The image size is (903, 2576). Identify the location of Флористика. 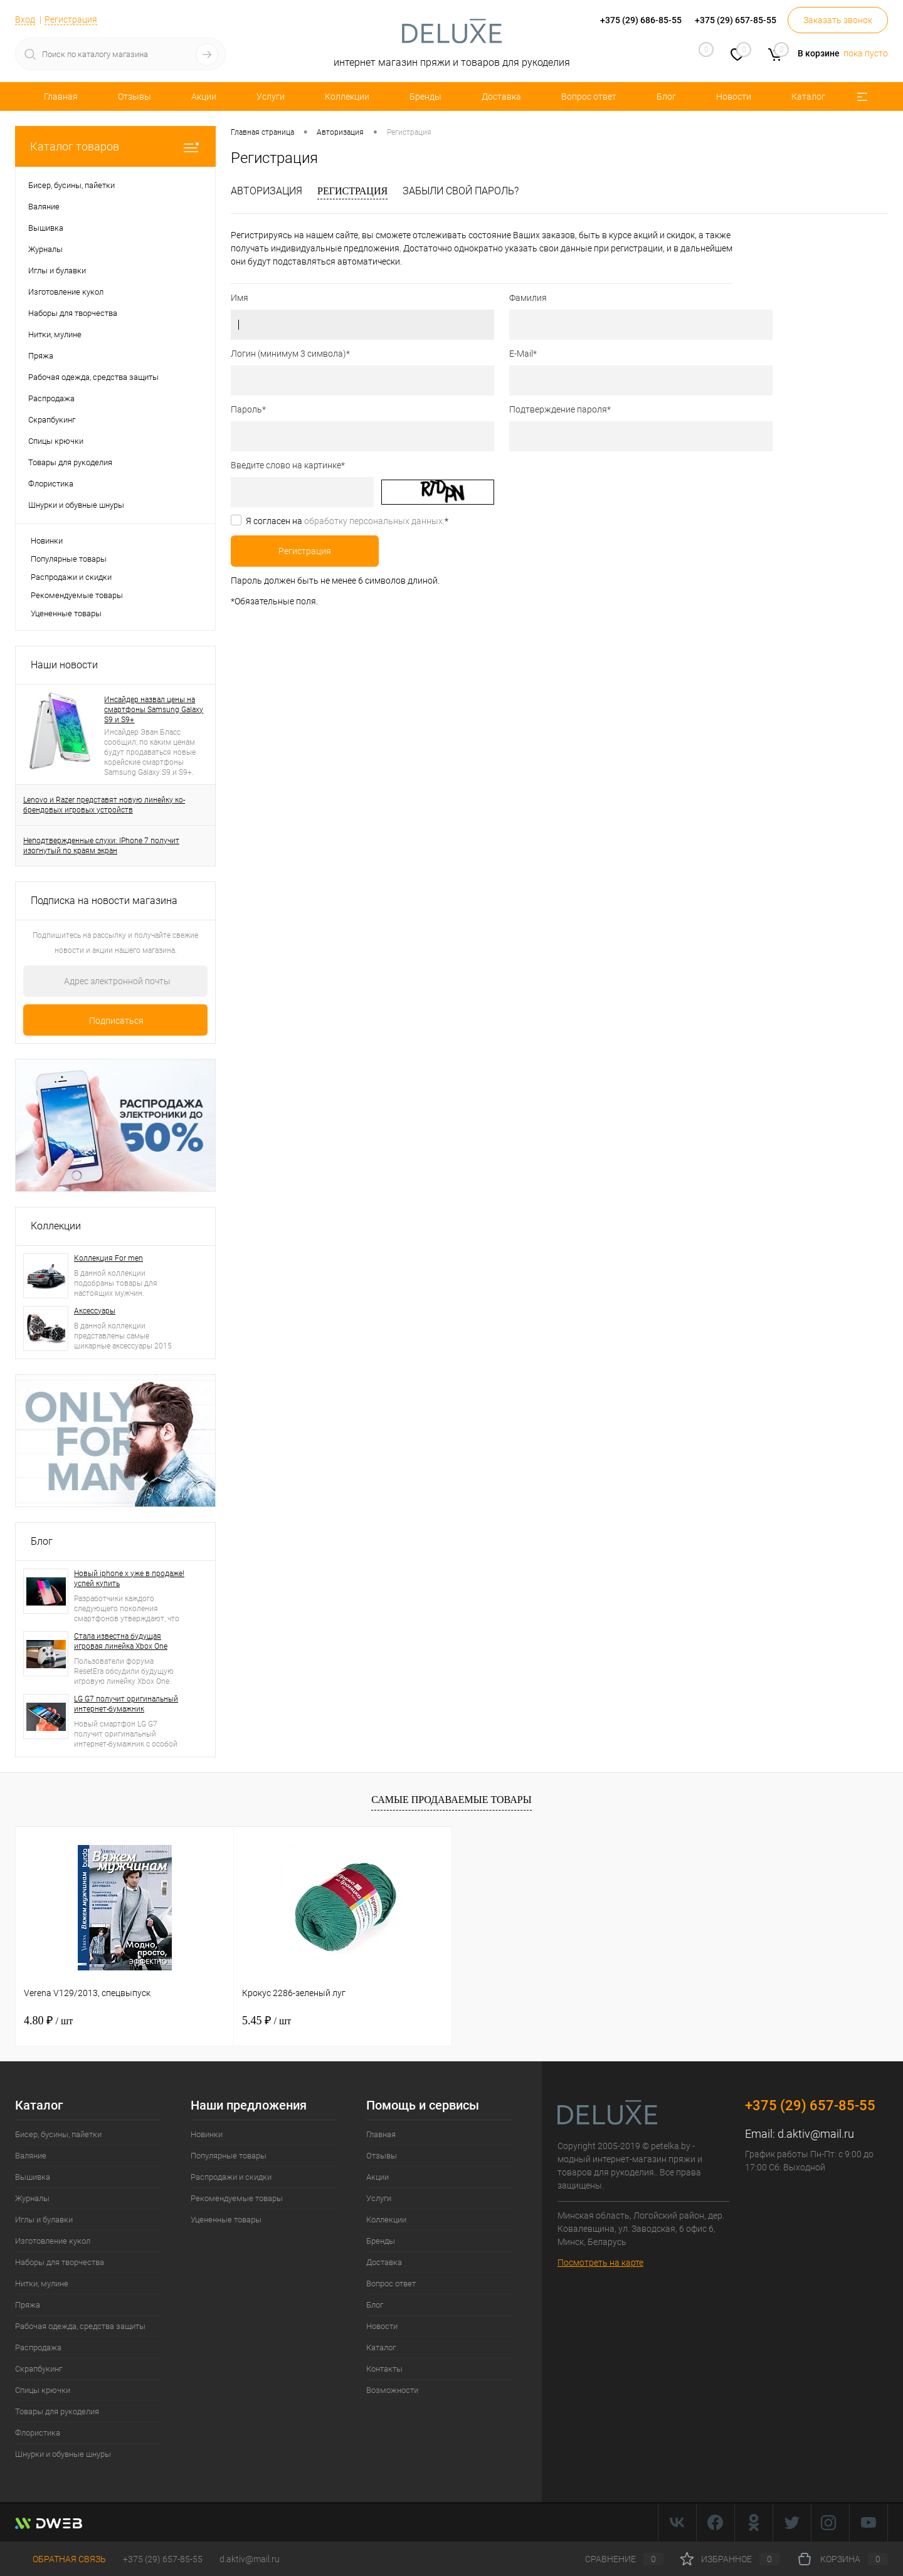
(37, 2432).